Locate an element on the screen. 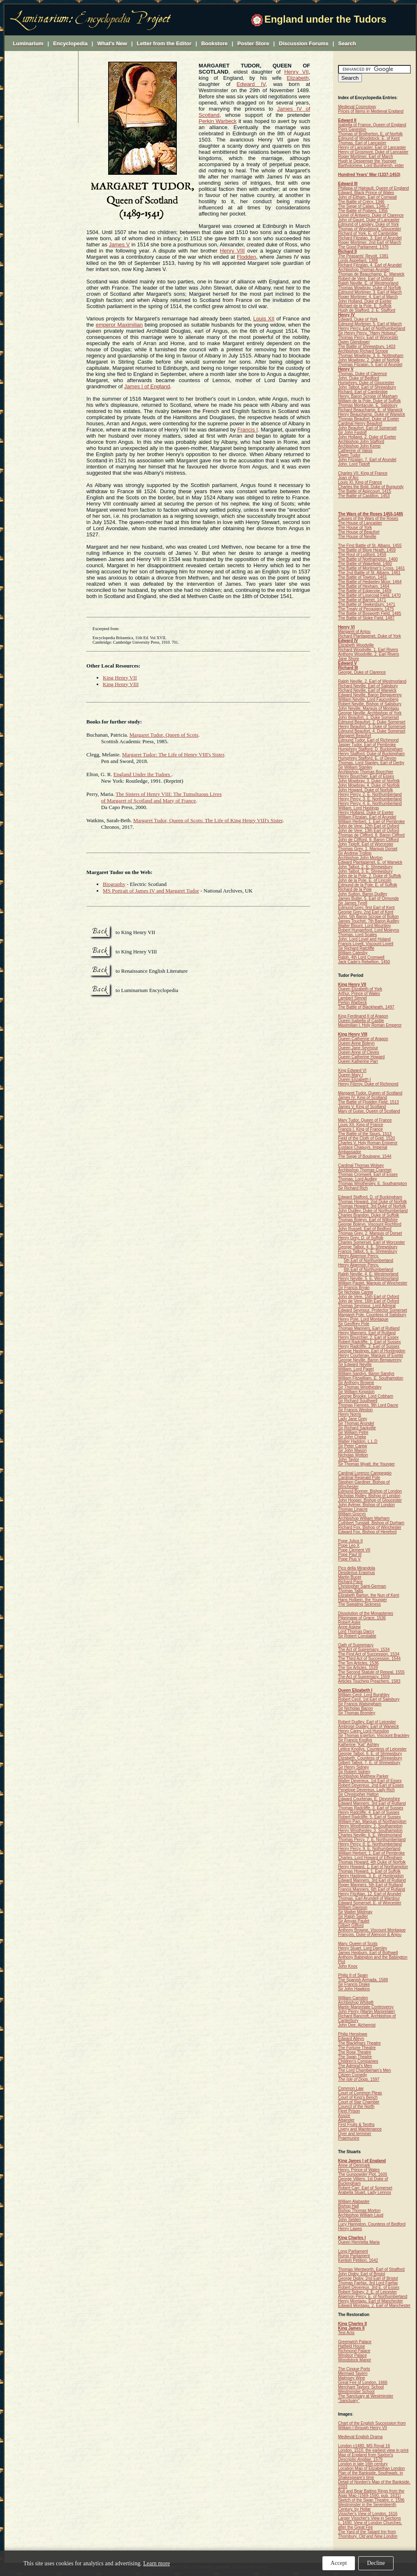 The width and height of the screenshot is (417, 2576). William Paulet, Marquis of Winchester is located at coordinates (372, 1283).